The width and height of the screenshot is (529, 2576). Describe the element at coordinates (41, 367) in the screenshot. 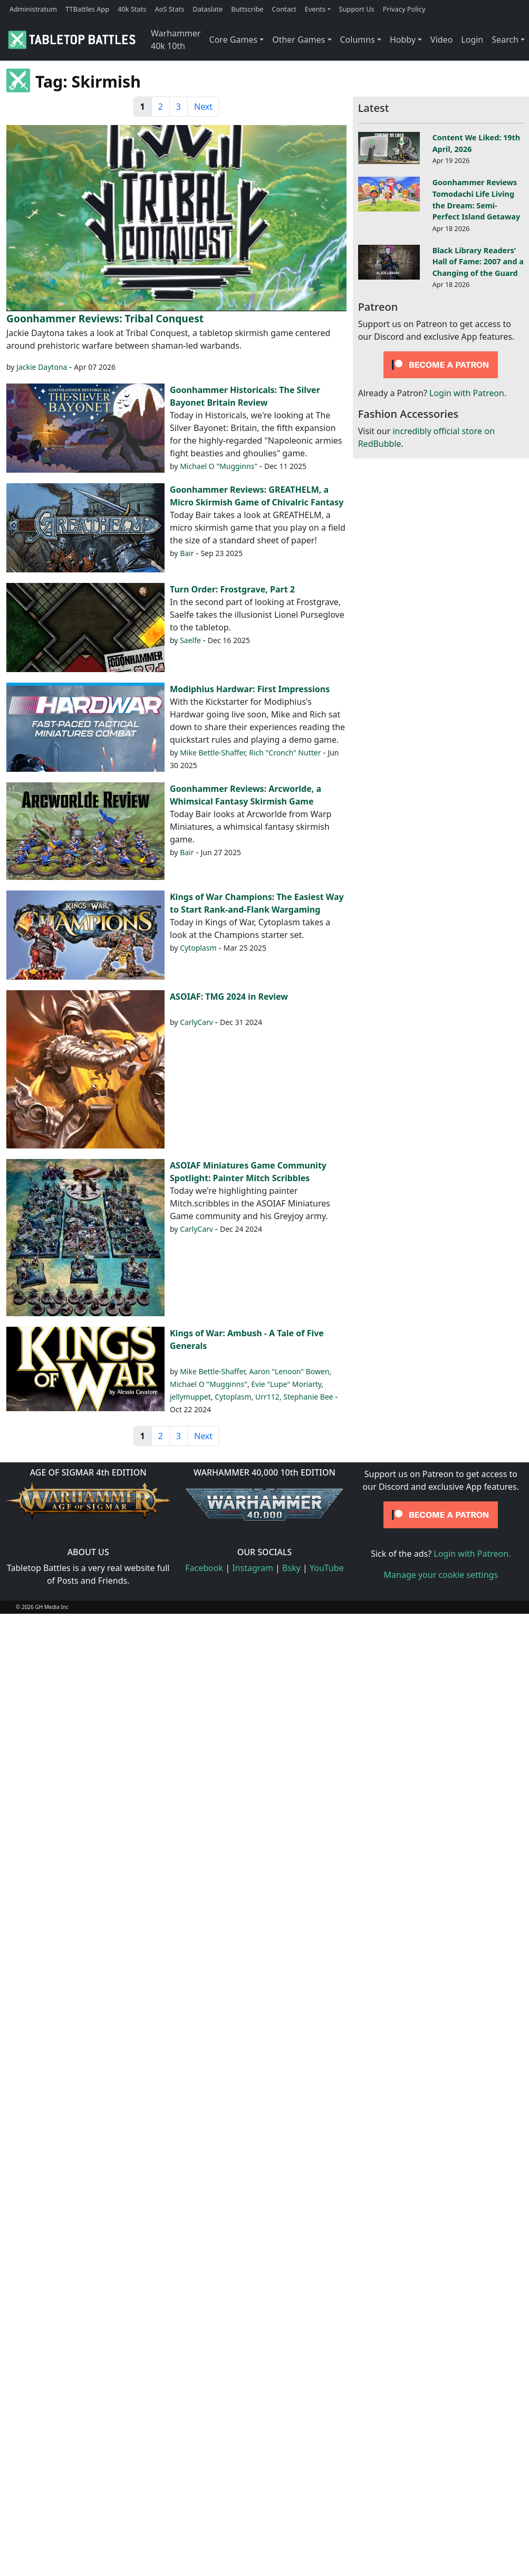

I see `Jackie Daytona` at that location.